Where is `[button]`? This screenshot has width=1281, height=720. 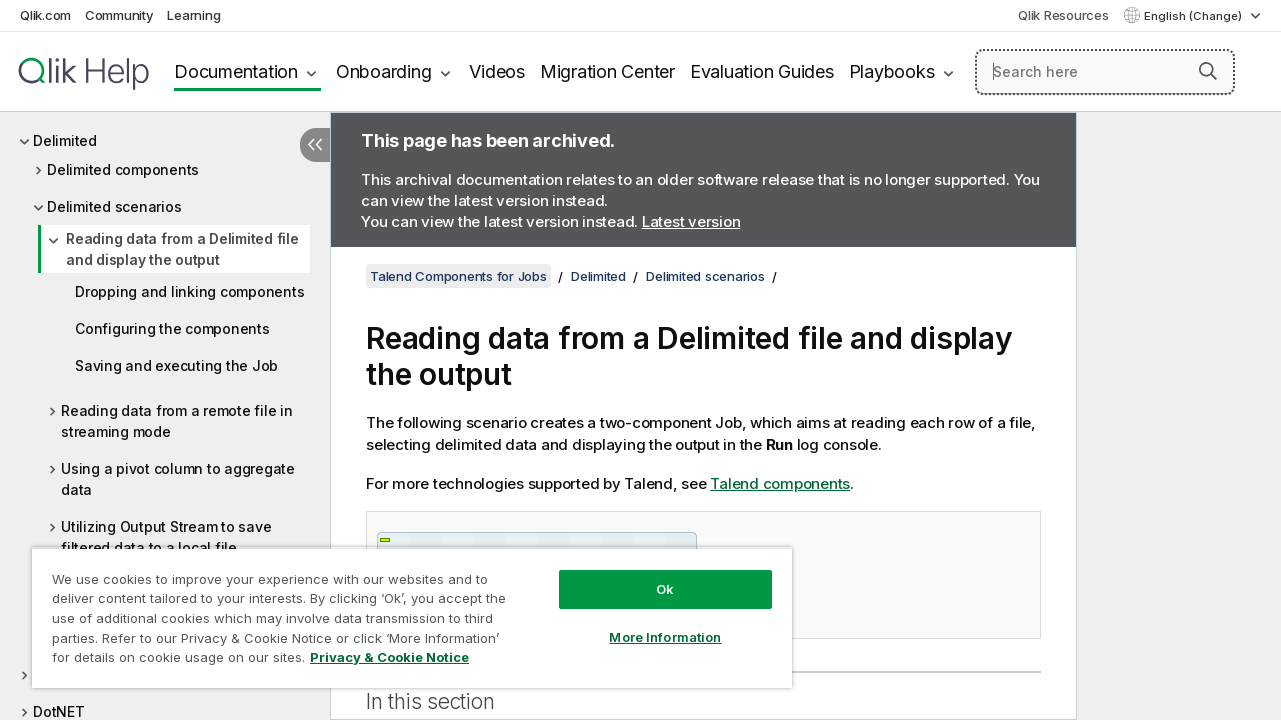
[button] is located at coordinates (1208, 71).